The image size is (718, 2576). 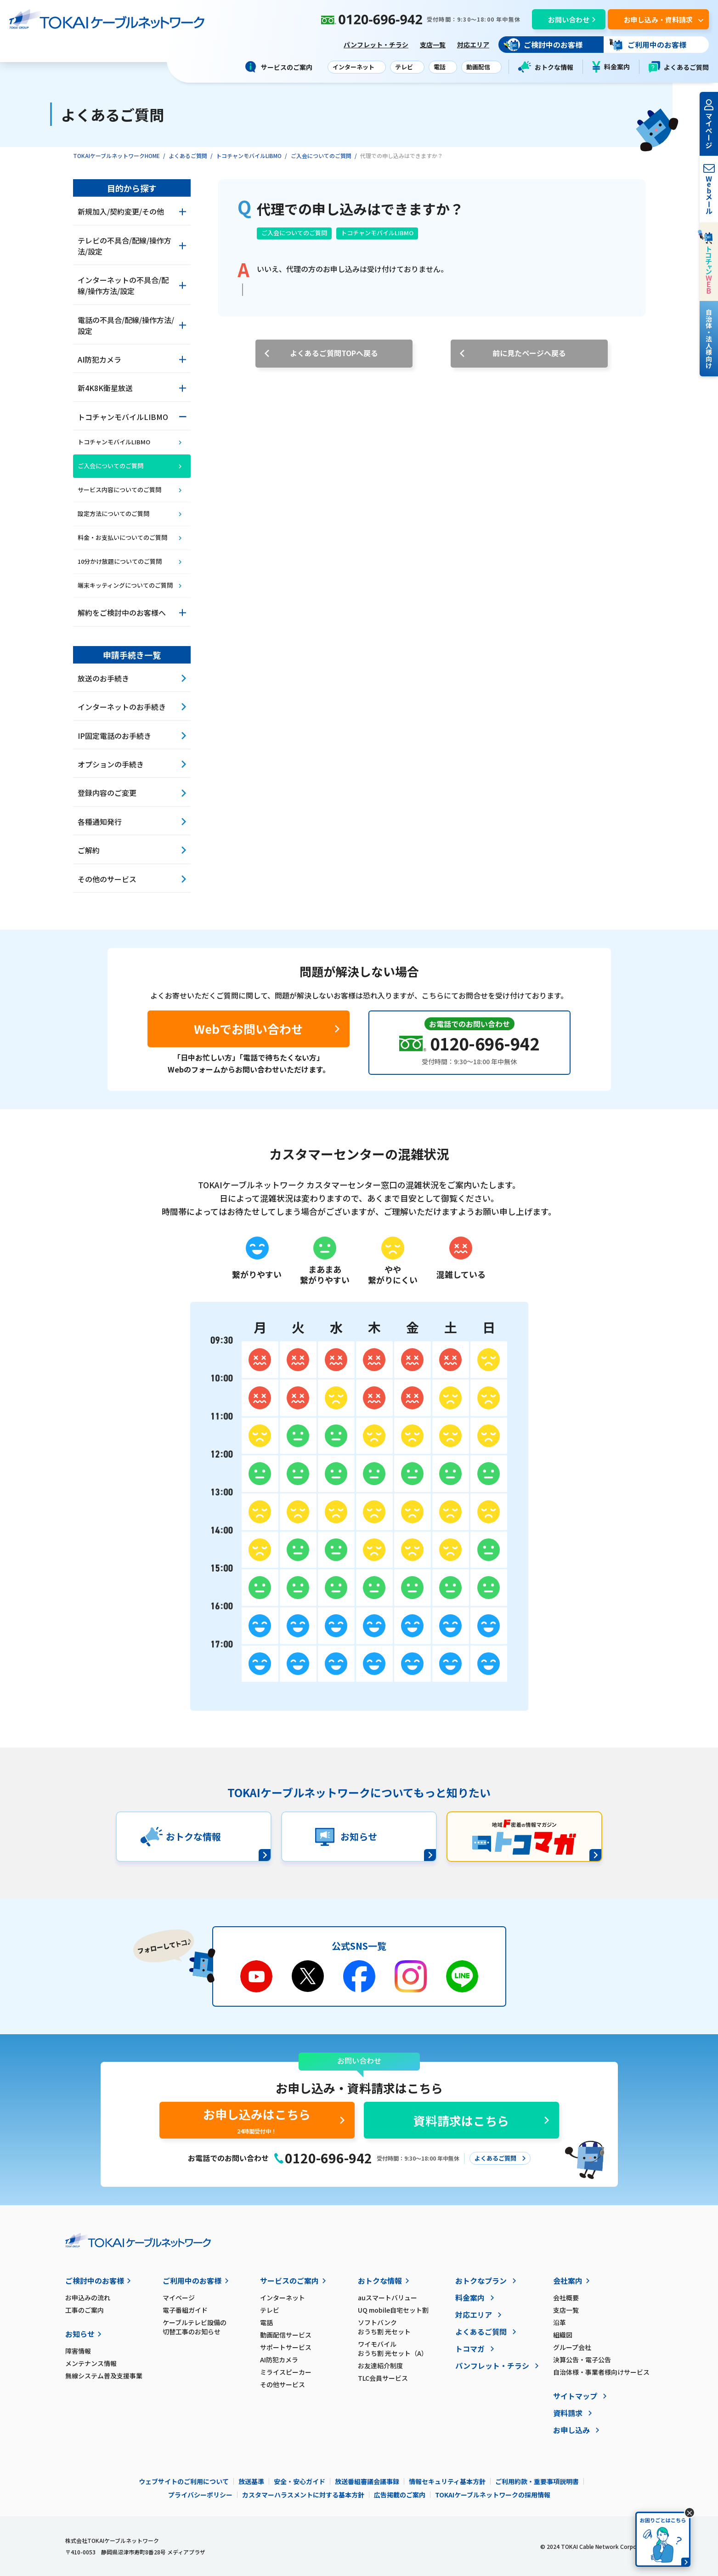 I want to click on お申込みの流れ, so click(x=87, y=2297).